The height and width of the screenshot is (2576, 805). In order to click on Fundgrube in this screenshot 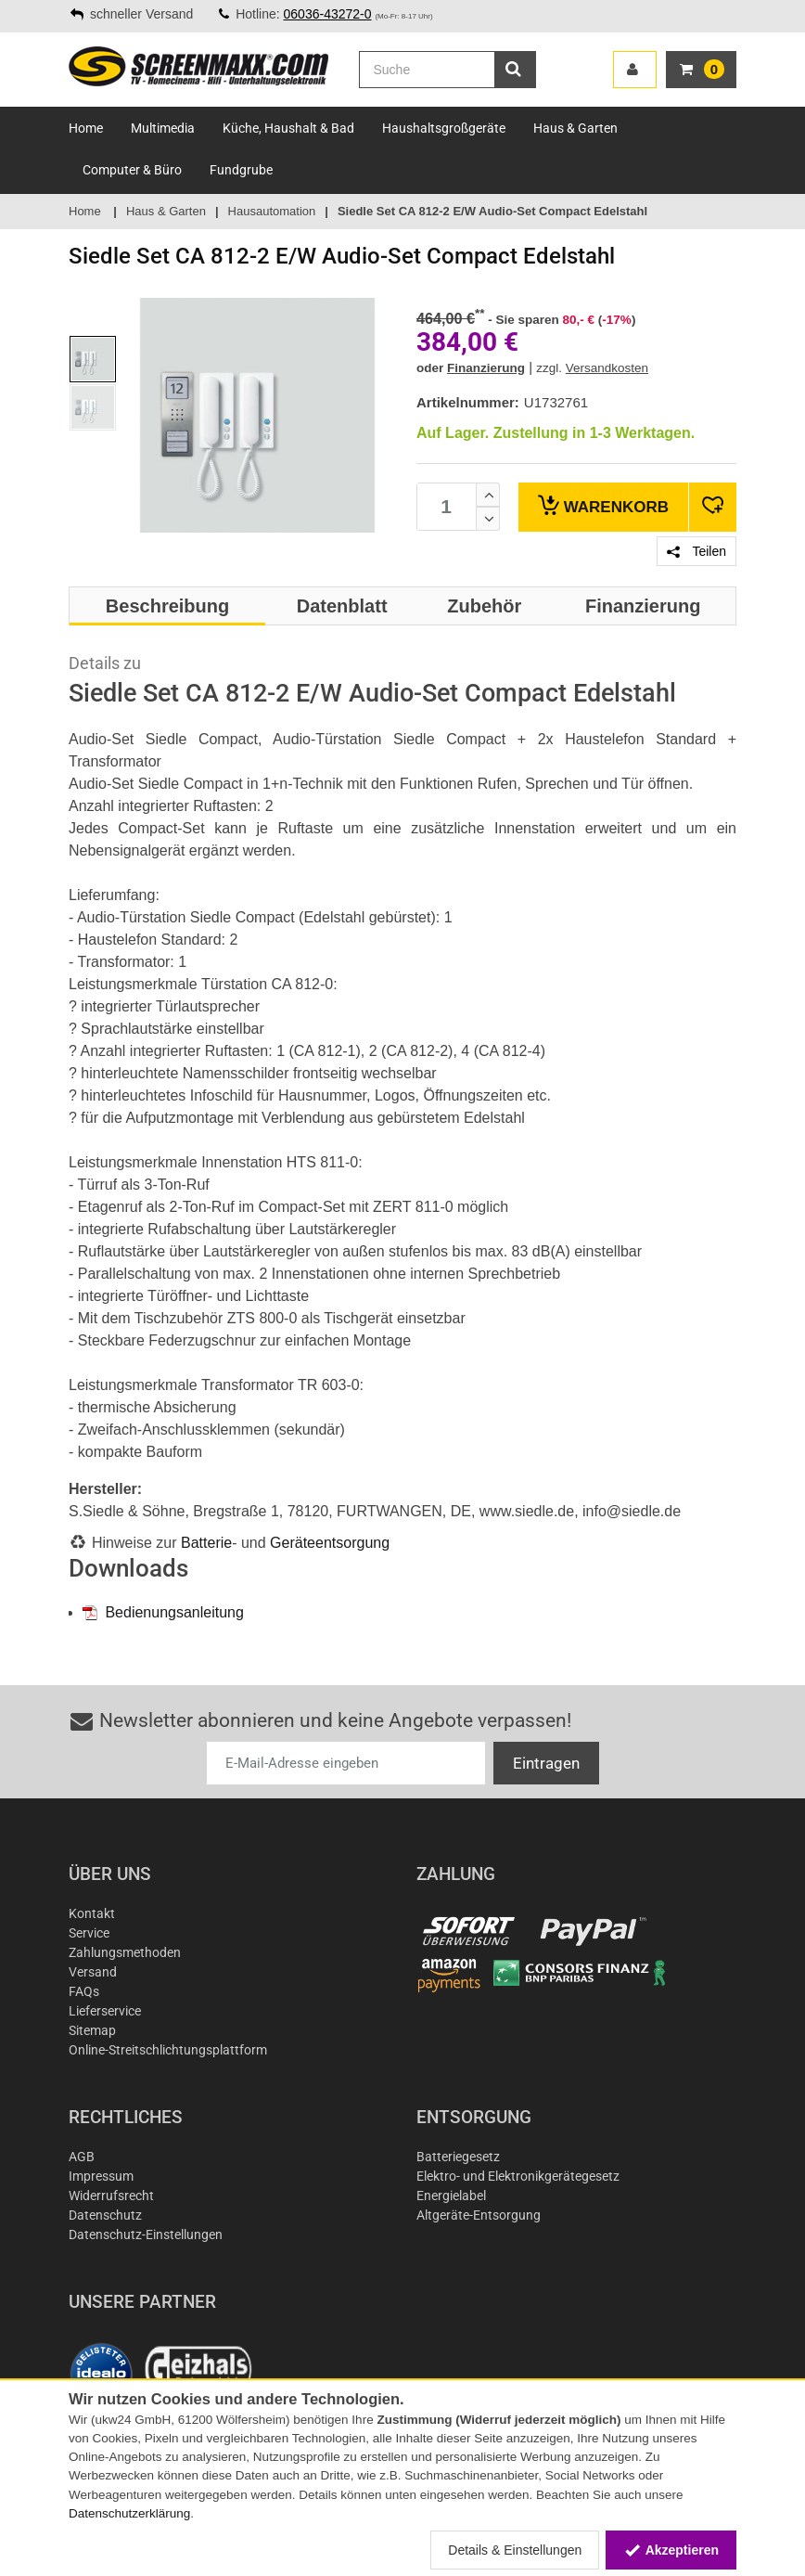, I will do `click(241, 169)`.